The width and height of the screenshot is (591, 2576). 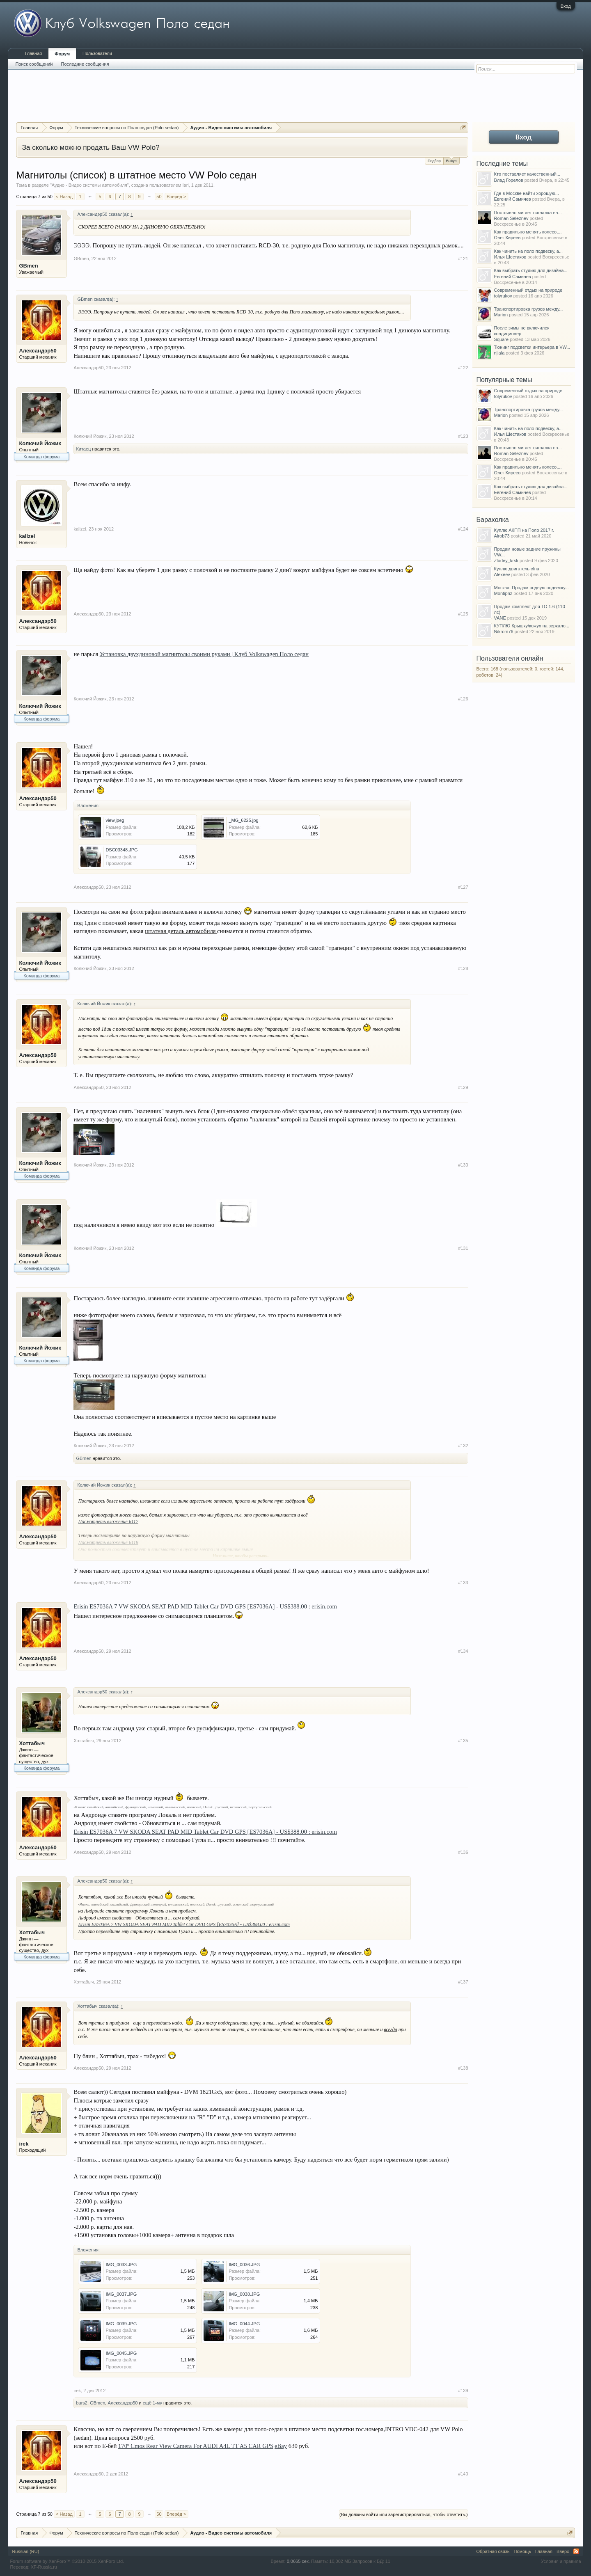 What do you see at coordinates (121, 2294) in the screenshot?
I see `IMG_0037.JPG` at bounding box center [121, 2294].